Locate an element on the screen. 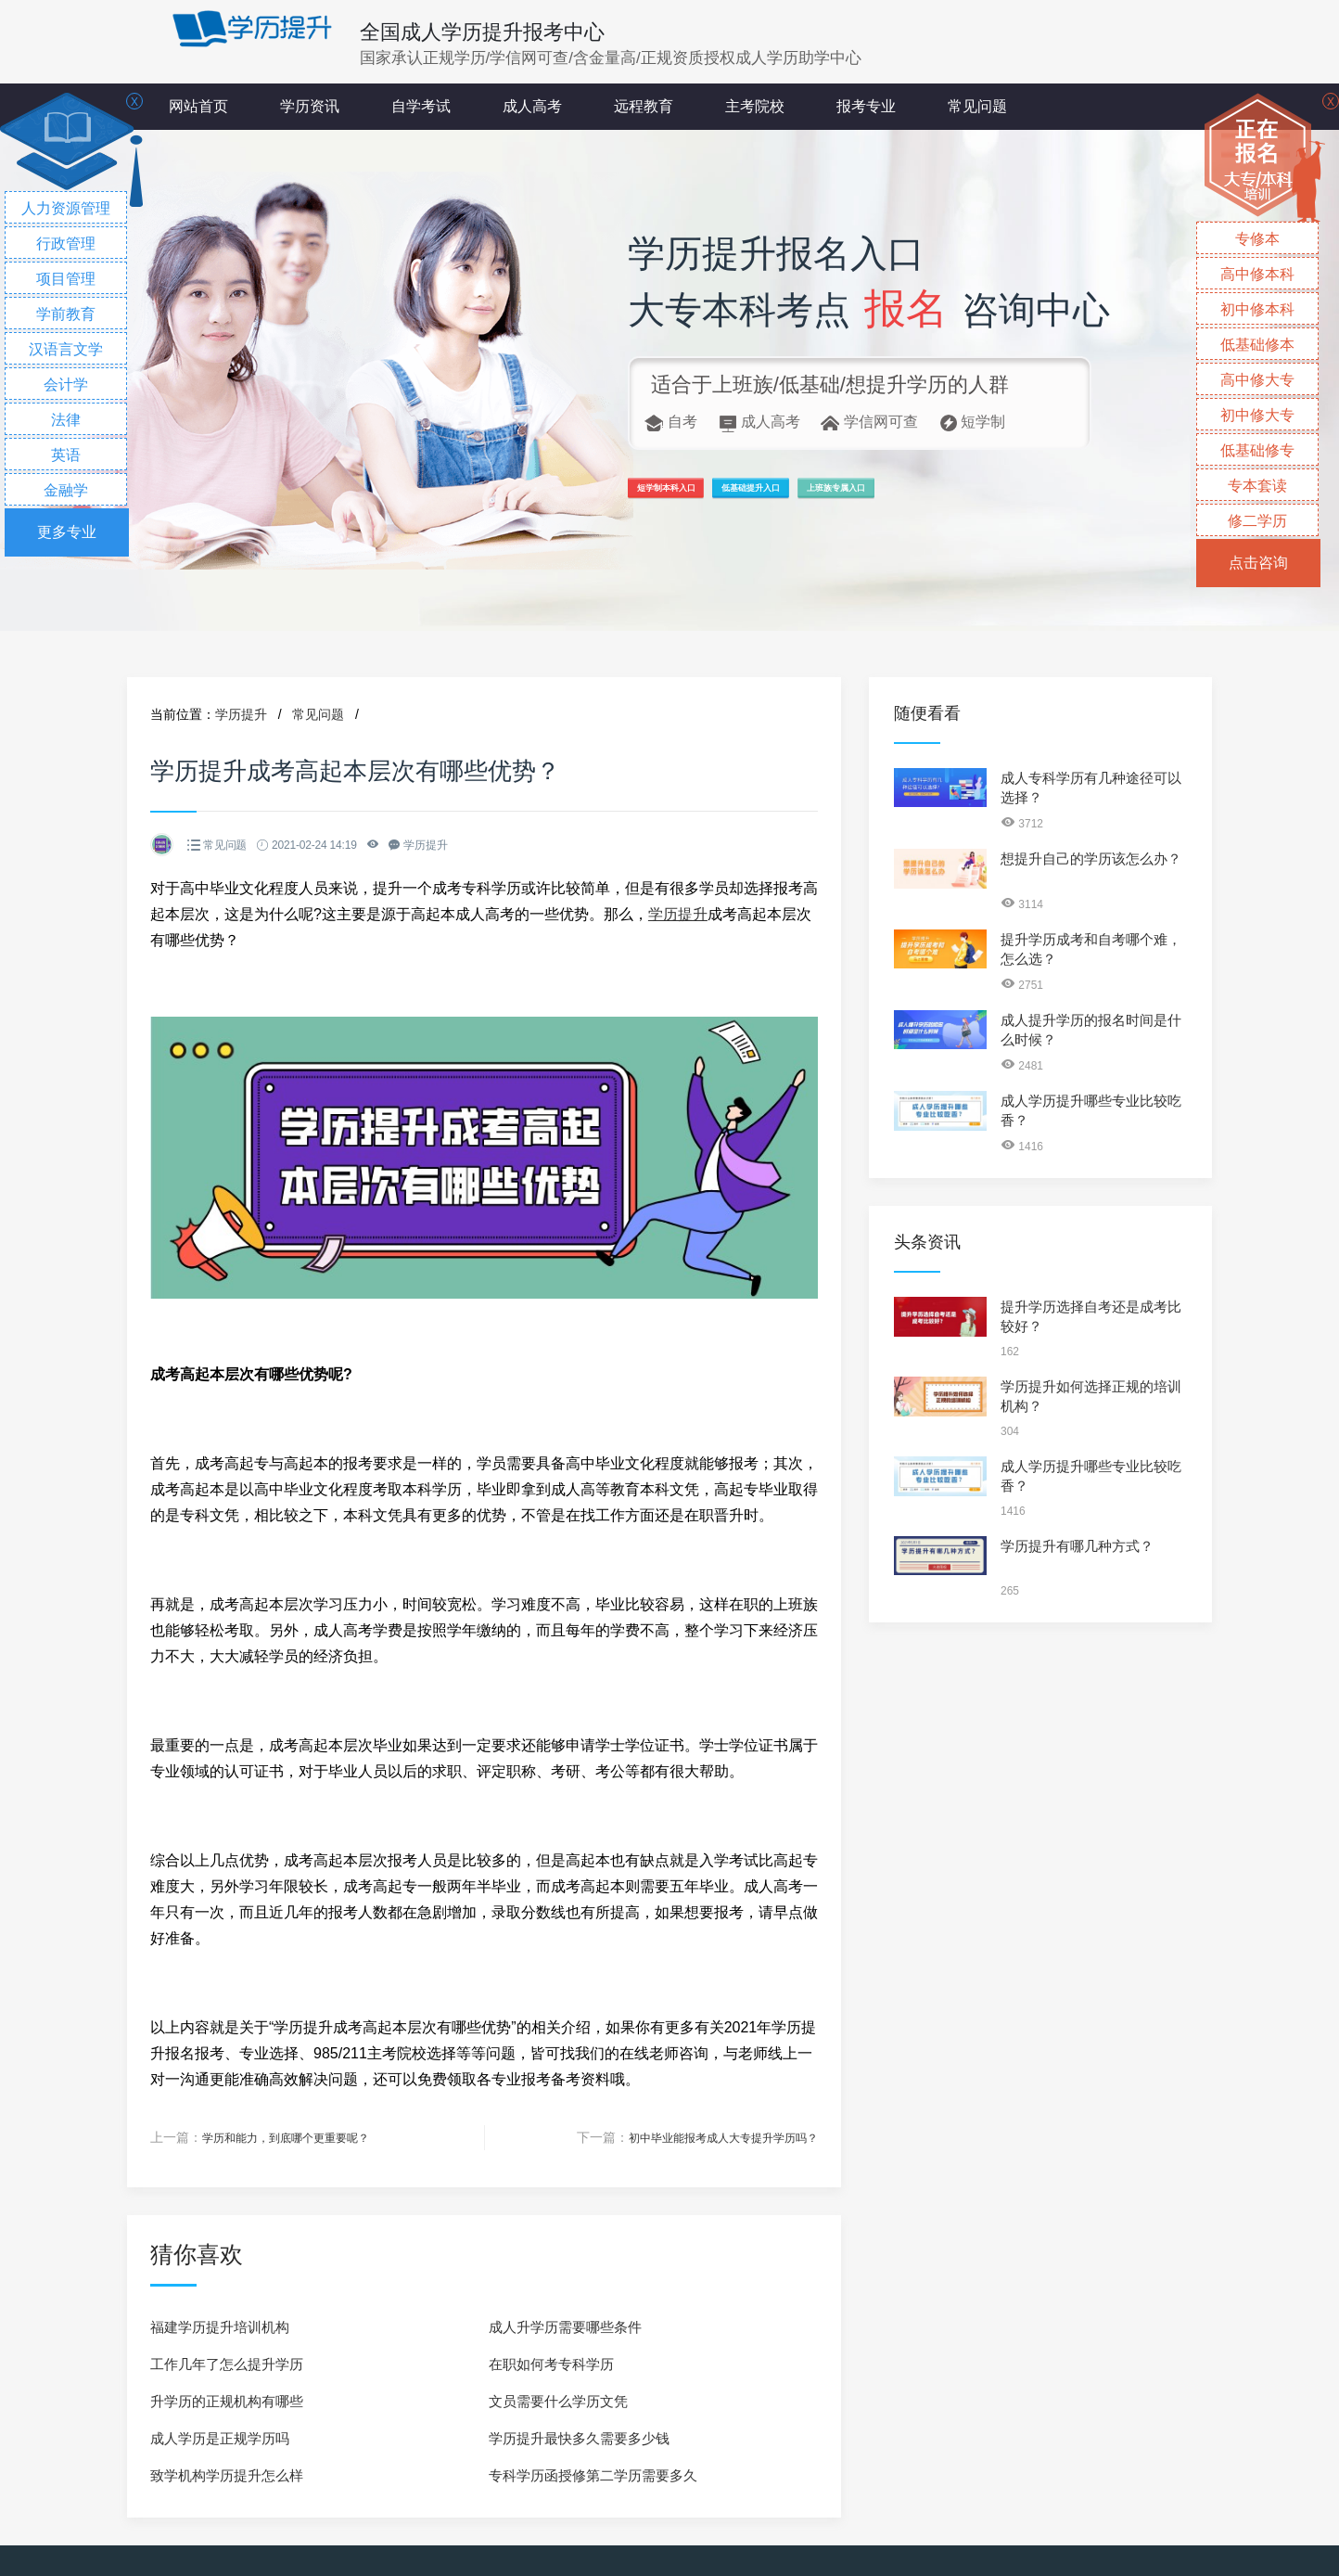 The width and height of the screenshot is (1339, 2576). 在职如何考专科学历 is located at coordinates (551, 2363).